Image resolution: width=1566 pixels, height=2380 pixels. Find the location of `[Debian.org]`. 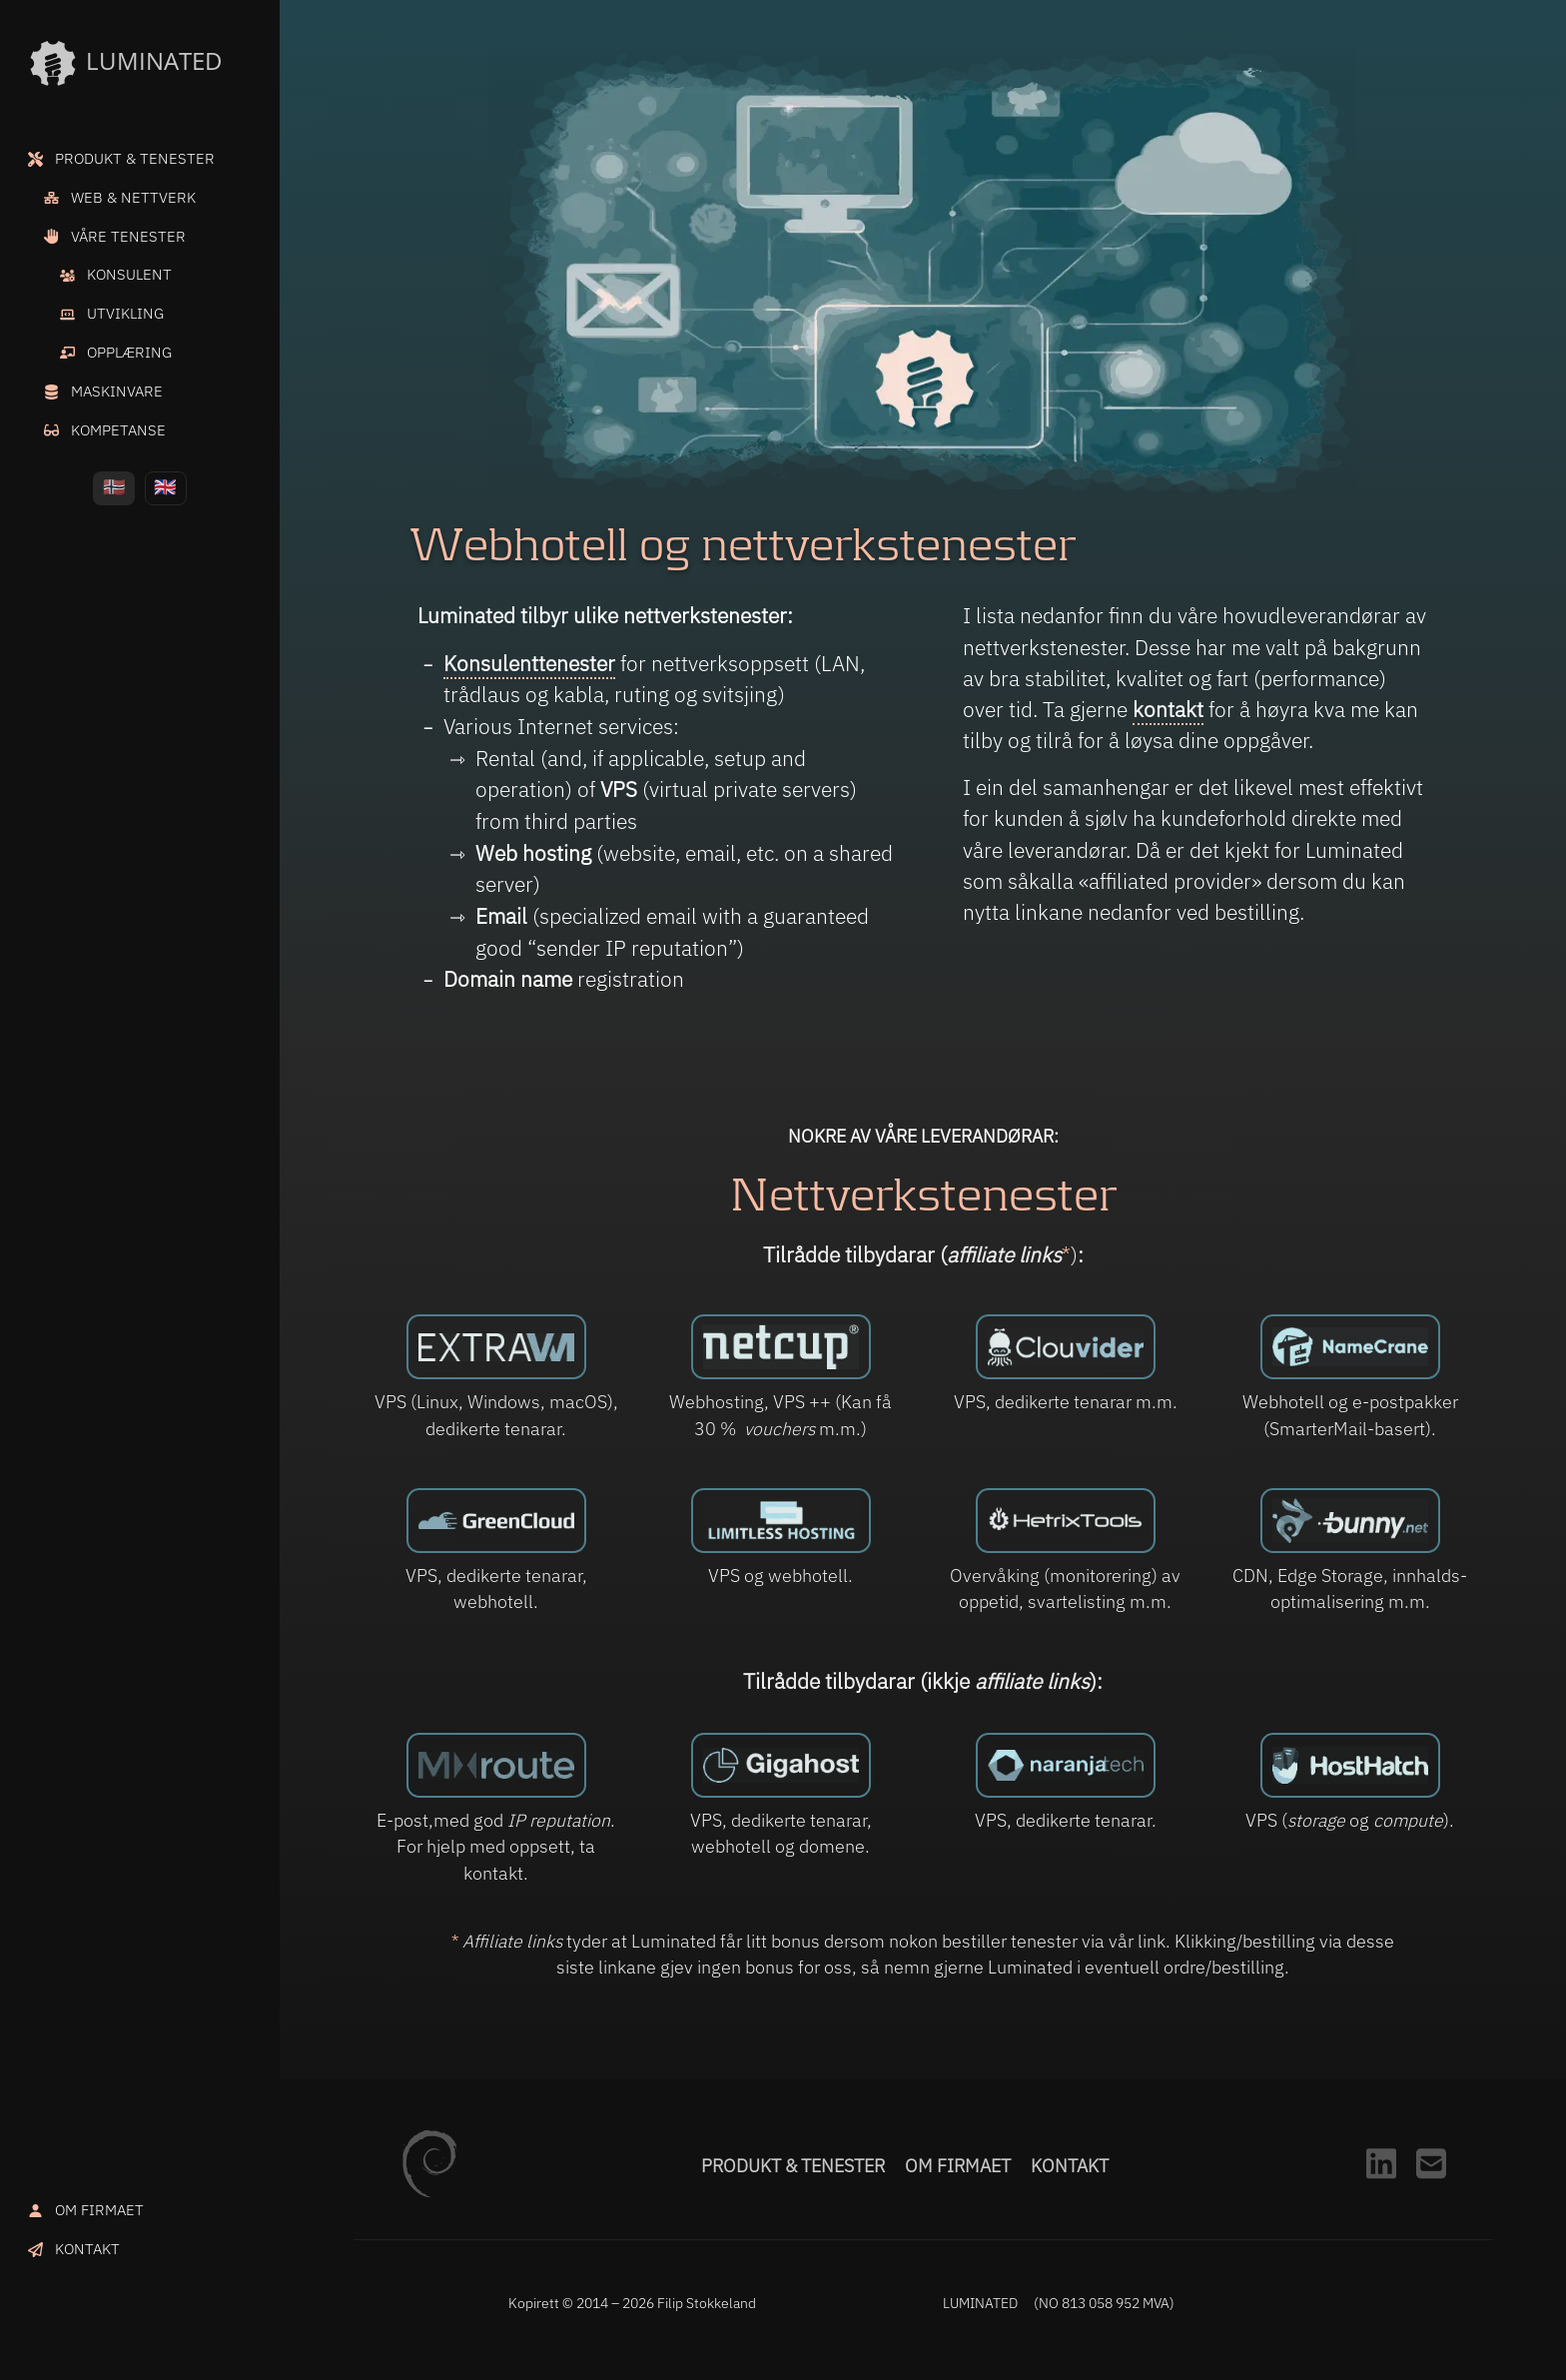

[Debian.org] is located at coordinates (429, 2191).